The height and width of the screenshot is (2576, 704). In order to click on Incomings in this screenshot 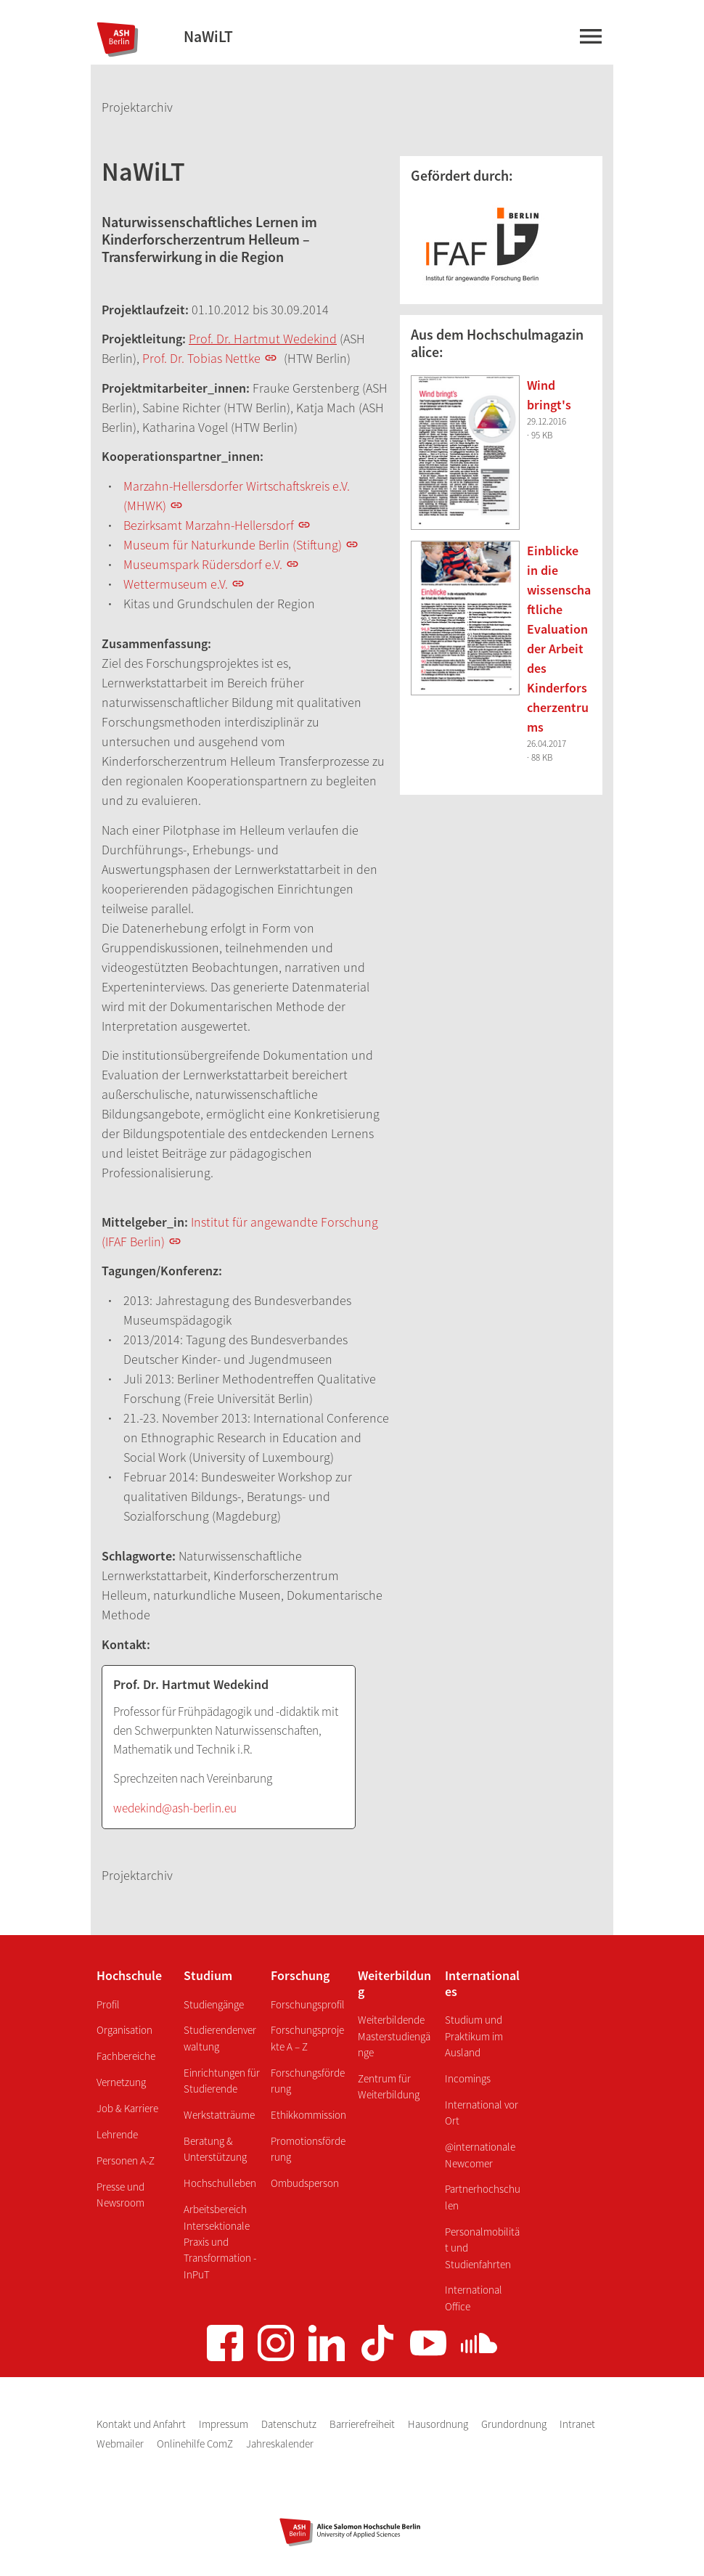, I will do `click(468, 2078)`.